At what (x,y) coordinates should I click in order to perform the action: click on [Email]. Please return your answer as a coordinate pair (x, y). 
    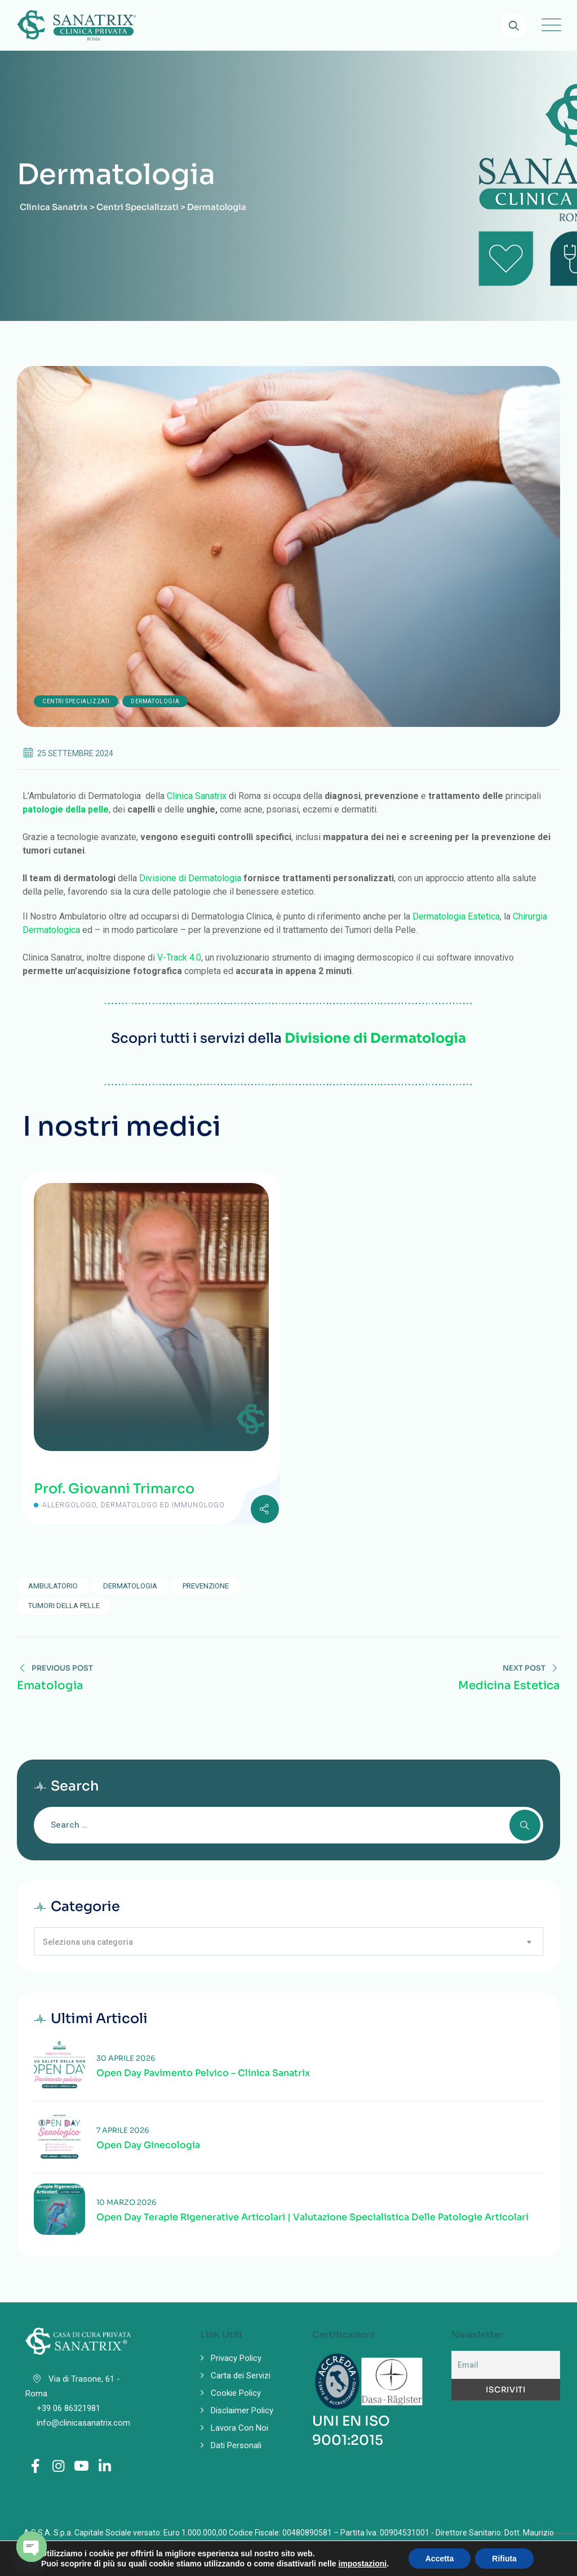
    Looking at the image, I should click on (505, 2365).